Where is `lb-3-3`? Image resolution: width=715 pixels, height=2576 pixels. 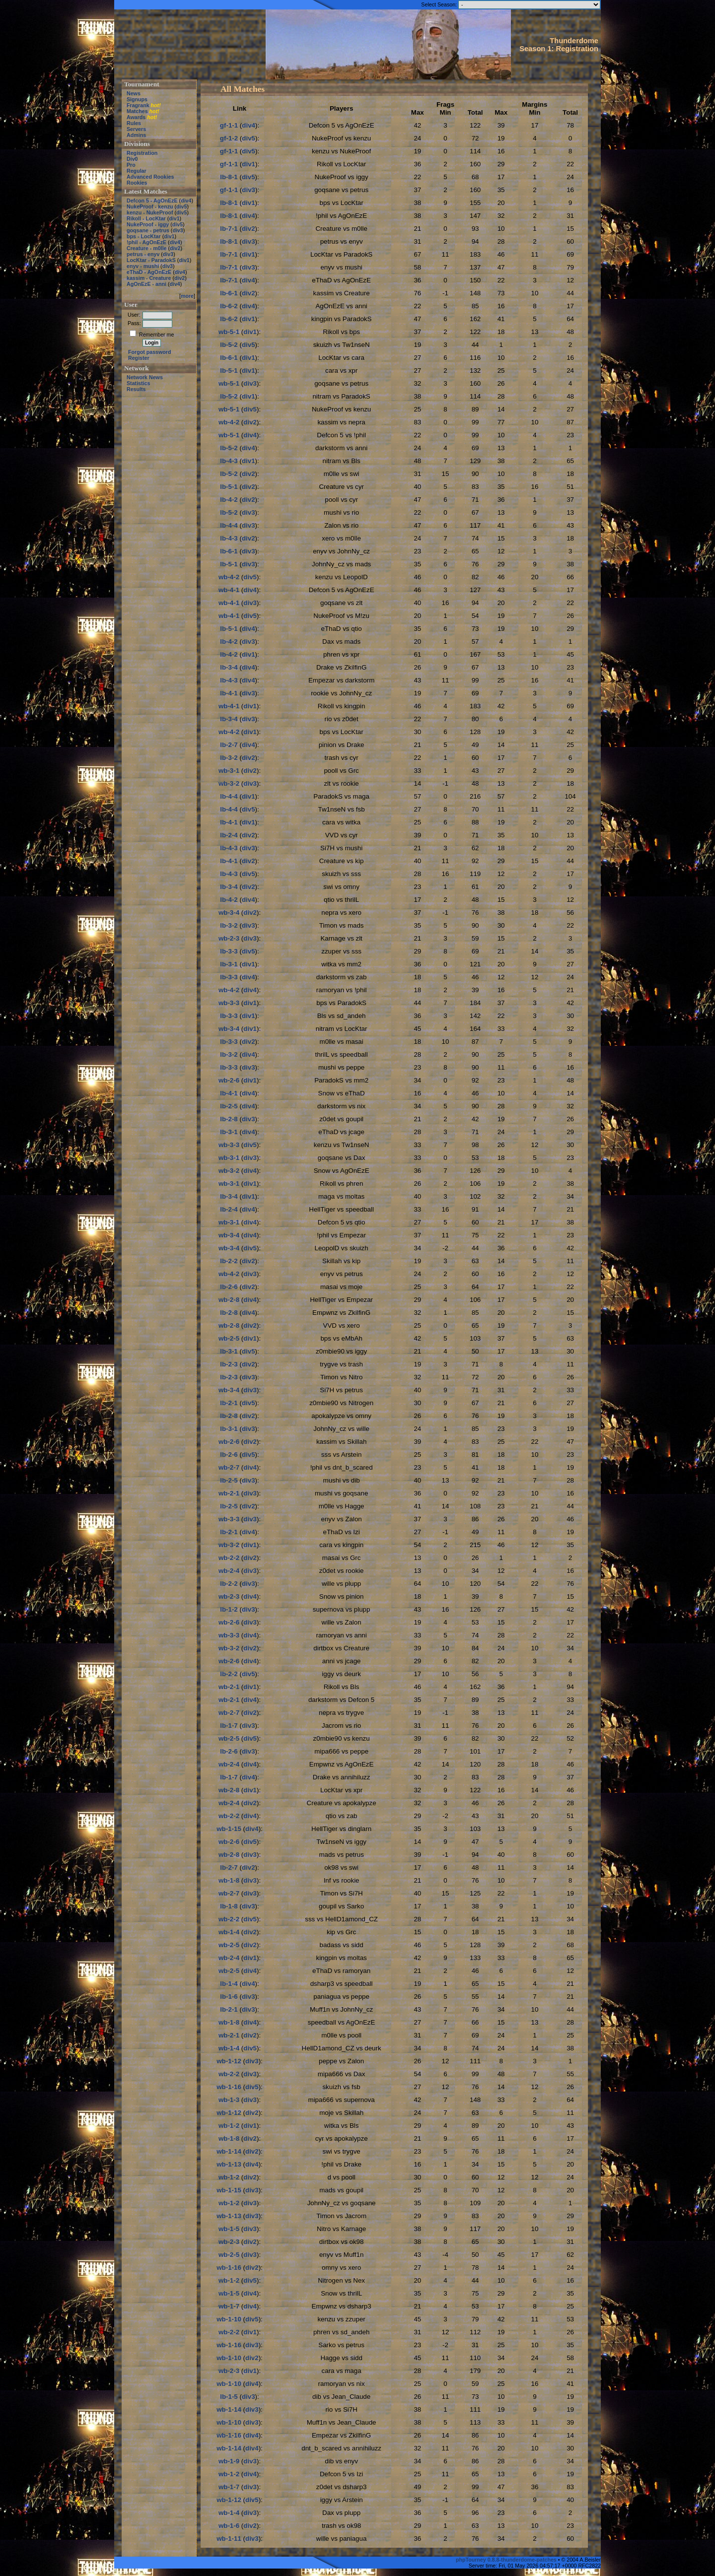
lb-3-3 is located at coordinates (229, 951).